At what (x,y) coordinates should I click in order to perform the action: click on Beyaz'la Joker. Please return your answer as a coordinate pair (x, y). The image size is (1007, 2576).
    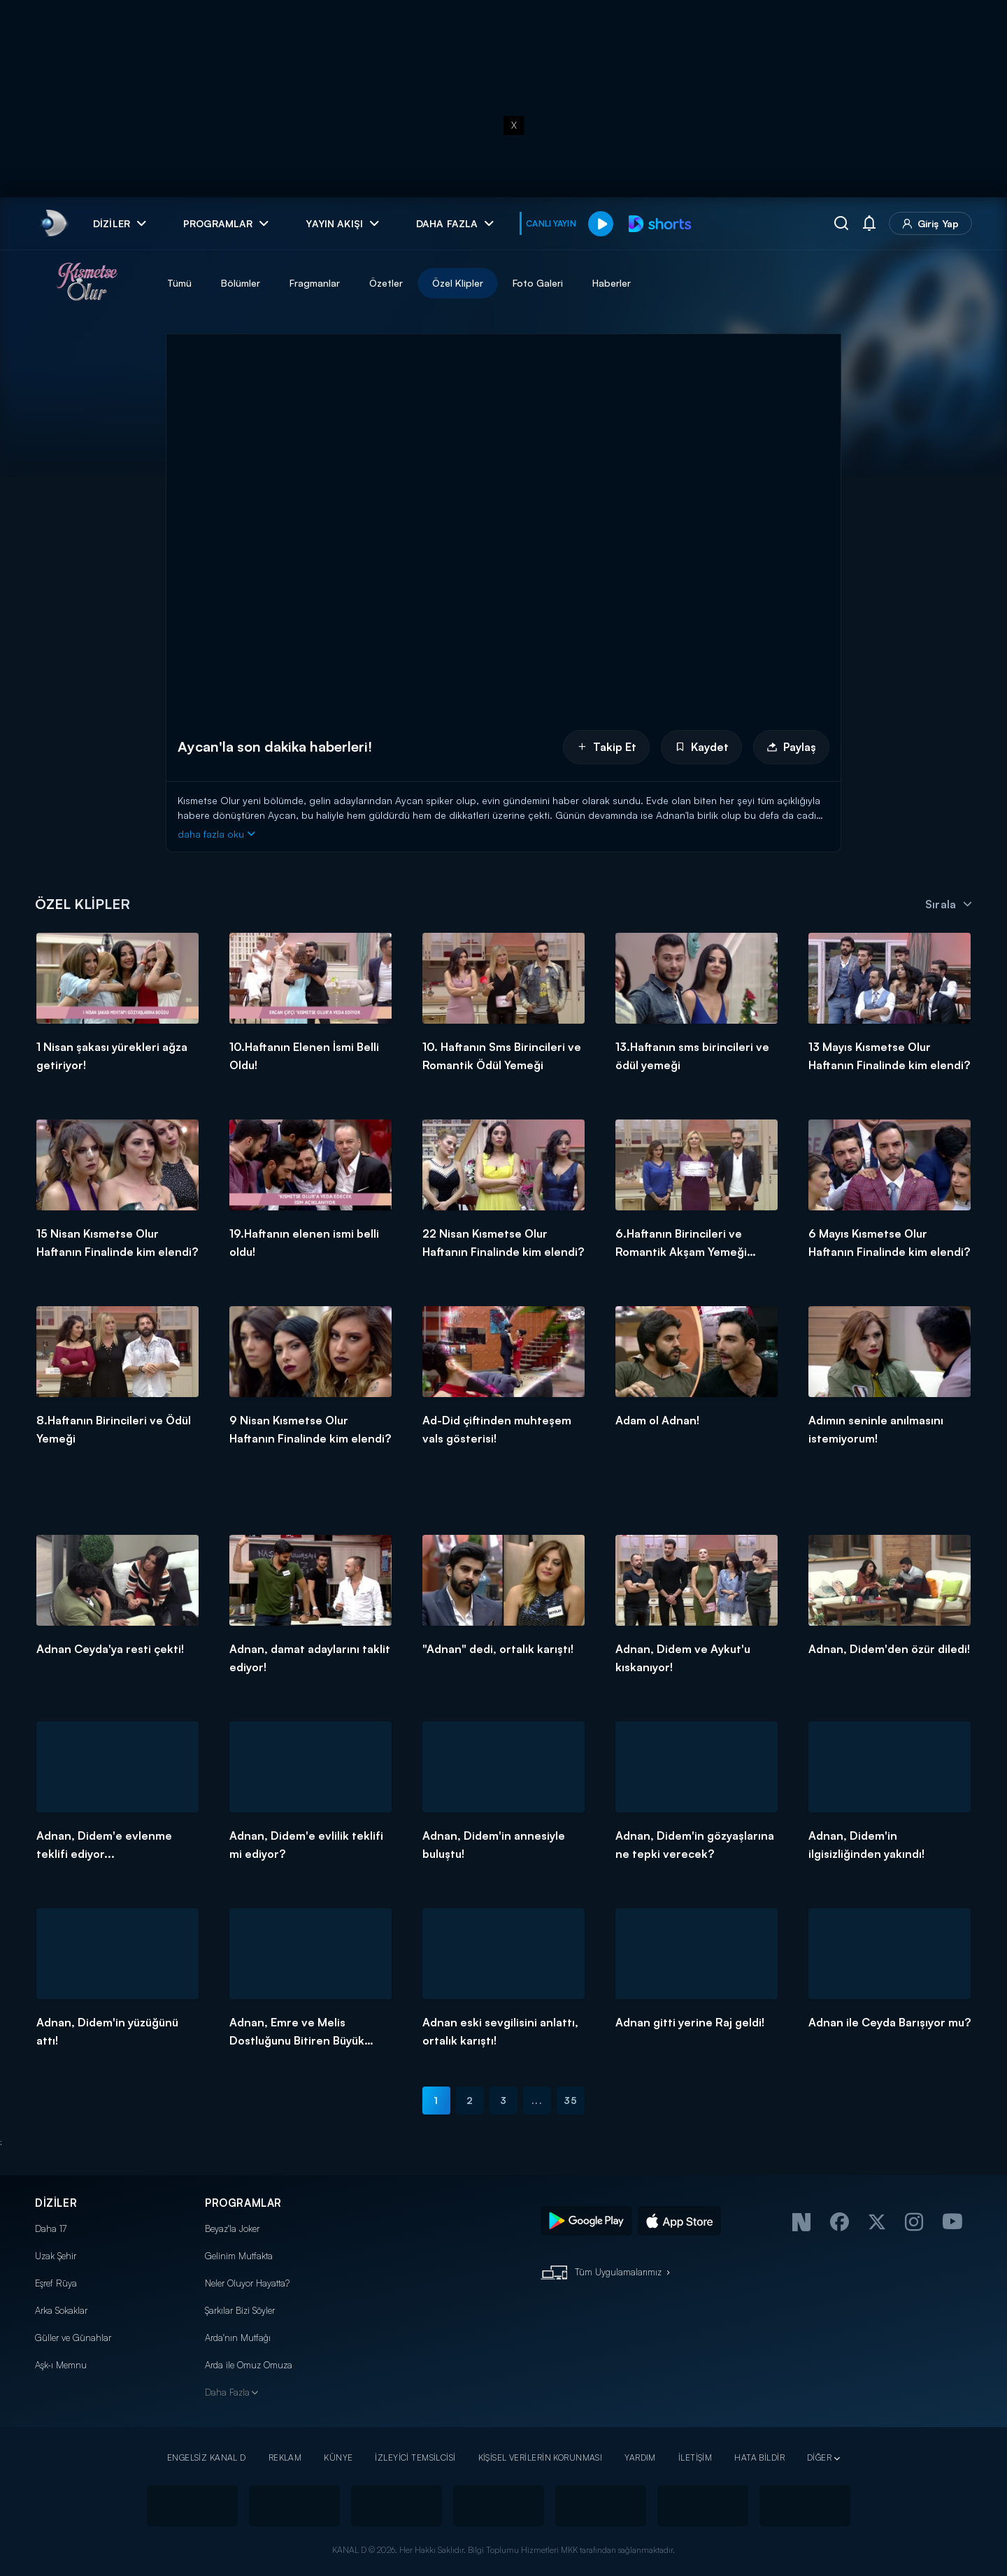
    Looking at the image, I should click on (232, 2228).